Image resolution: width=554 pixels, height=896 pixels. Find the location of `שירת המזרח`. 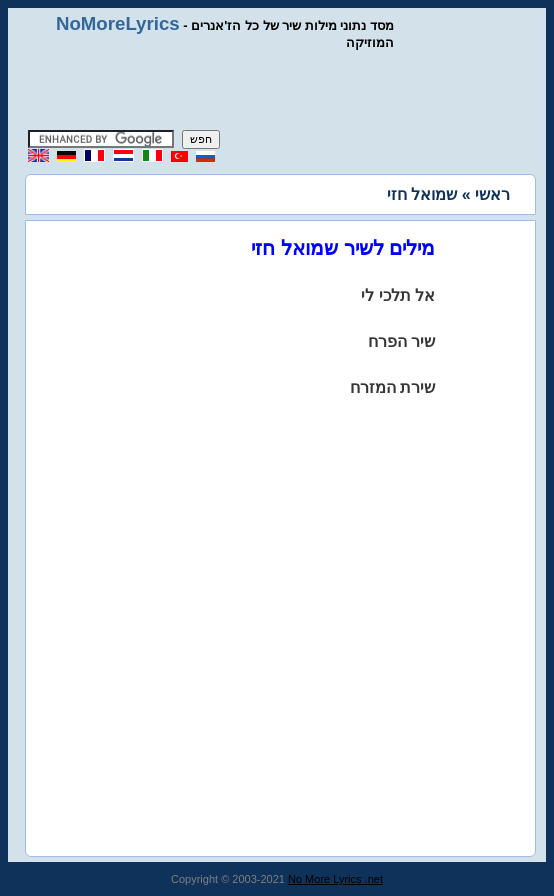

שירת המזרח is located at coordinates (392, 387).